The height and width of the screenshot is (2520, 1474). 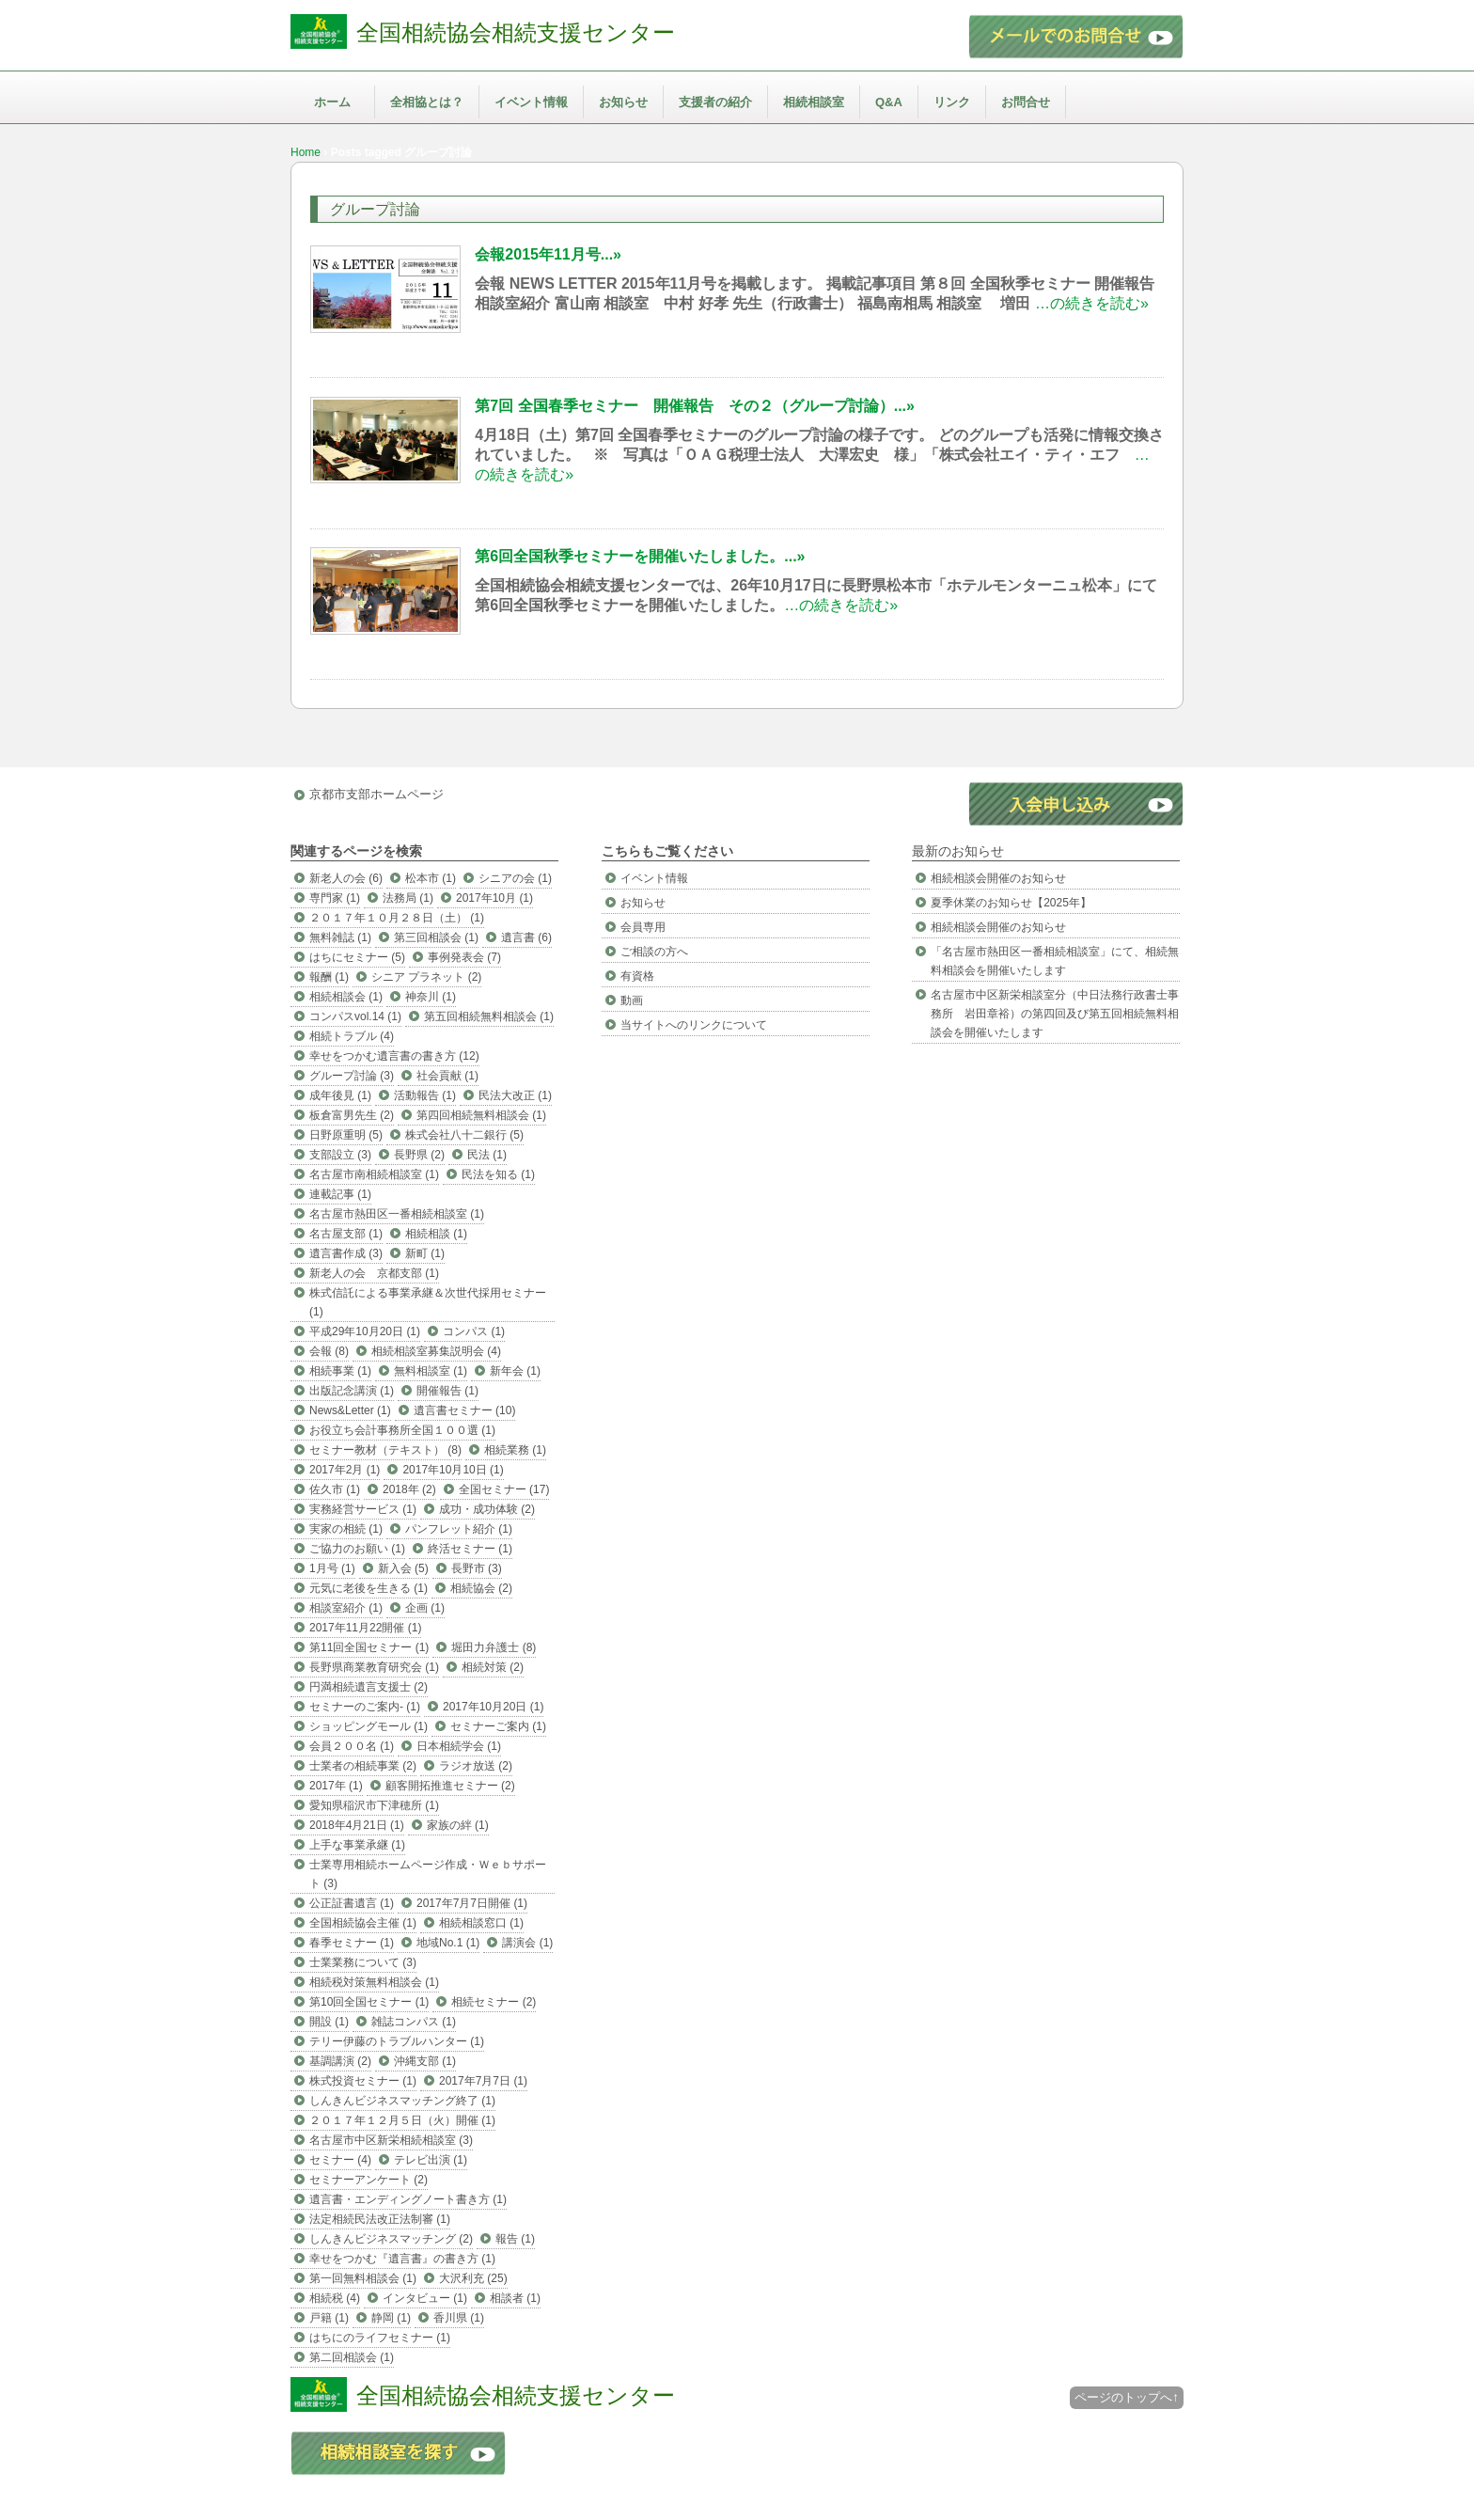 What do you see at coordinates (357, 1548) in the screenshot?
I see `ご協力のお願い (1)` at bounding box center [357, 1548].